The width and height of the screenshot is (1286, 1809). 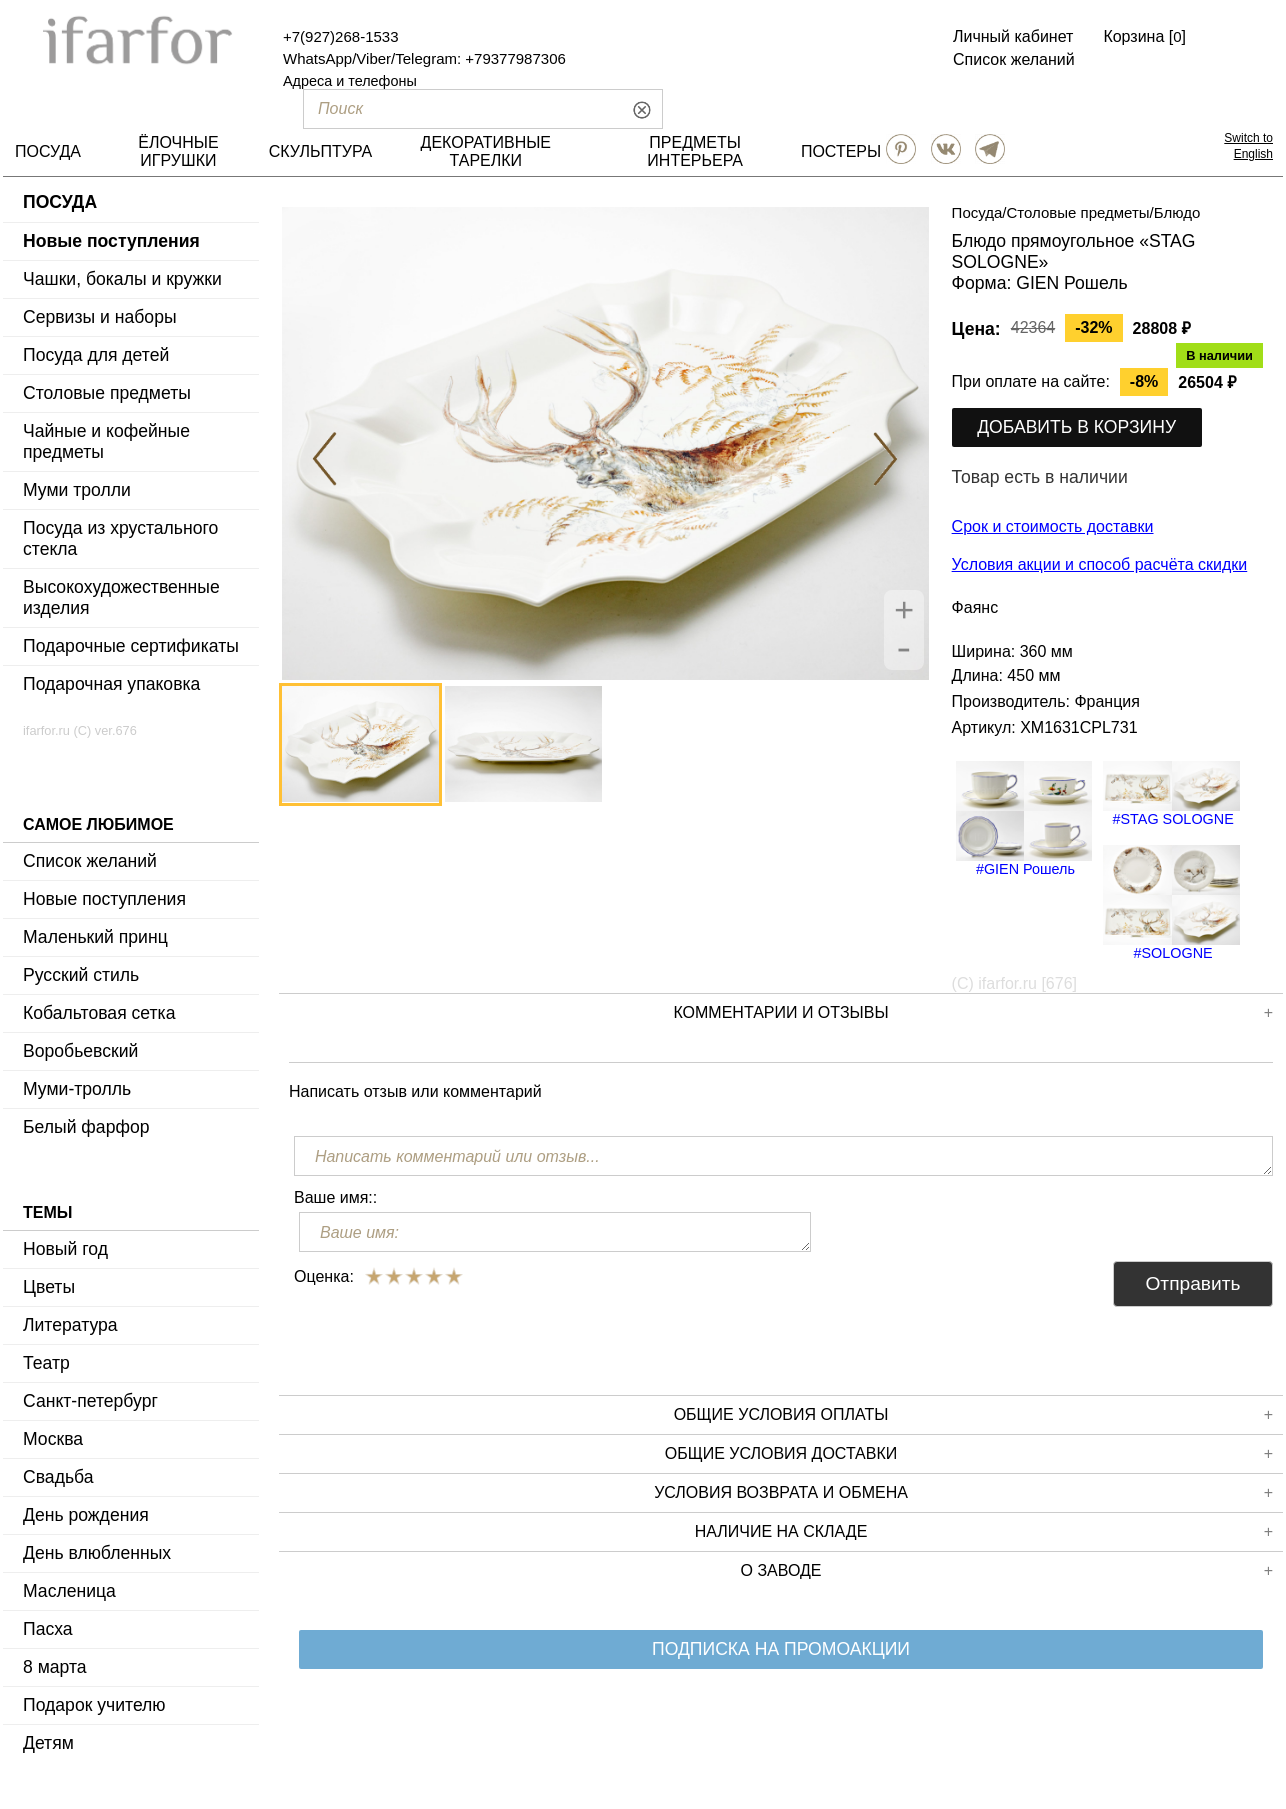 I want to click on КОММЕНТАРИИ И ОТЗЫВЫ, so click(x=973, y=1013).